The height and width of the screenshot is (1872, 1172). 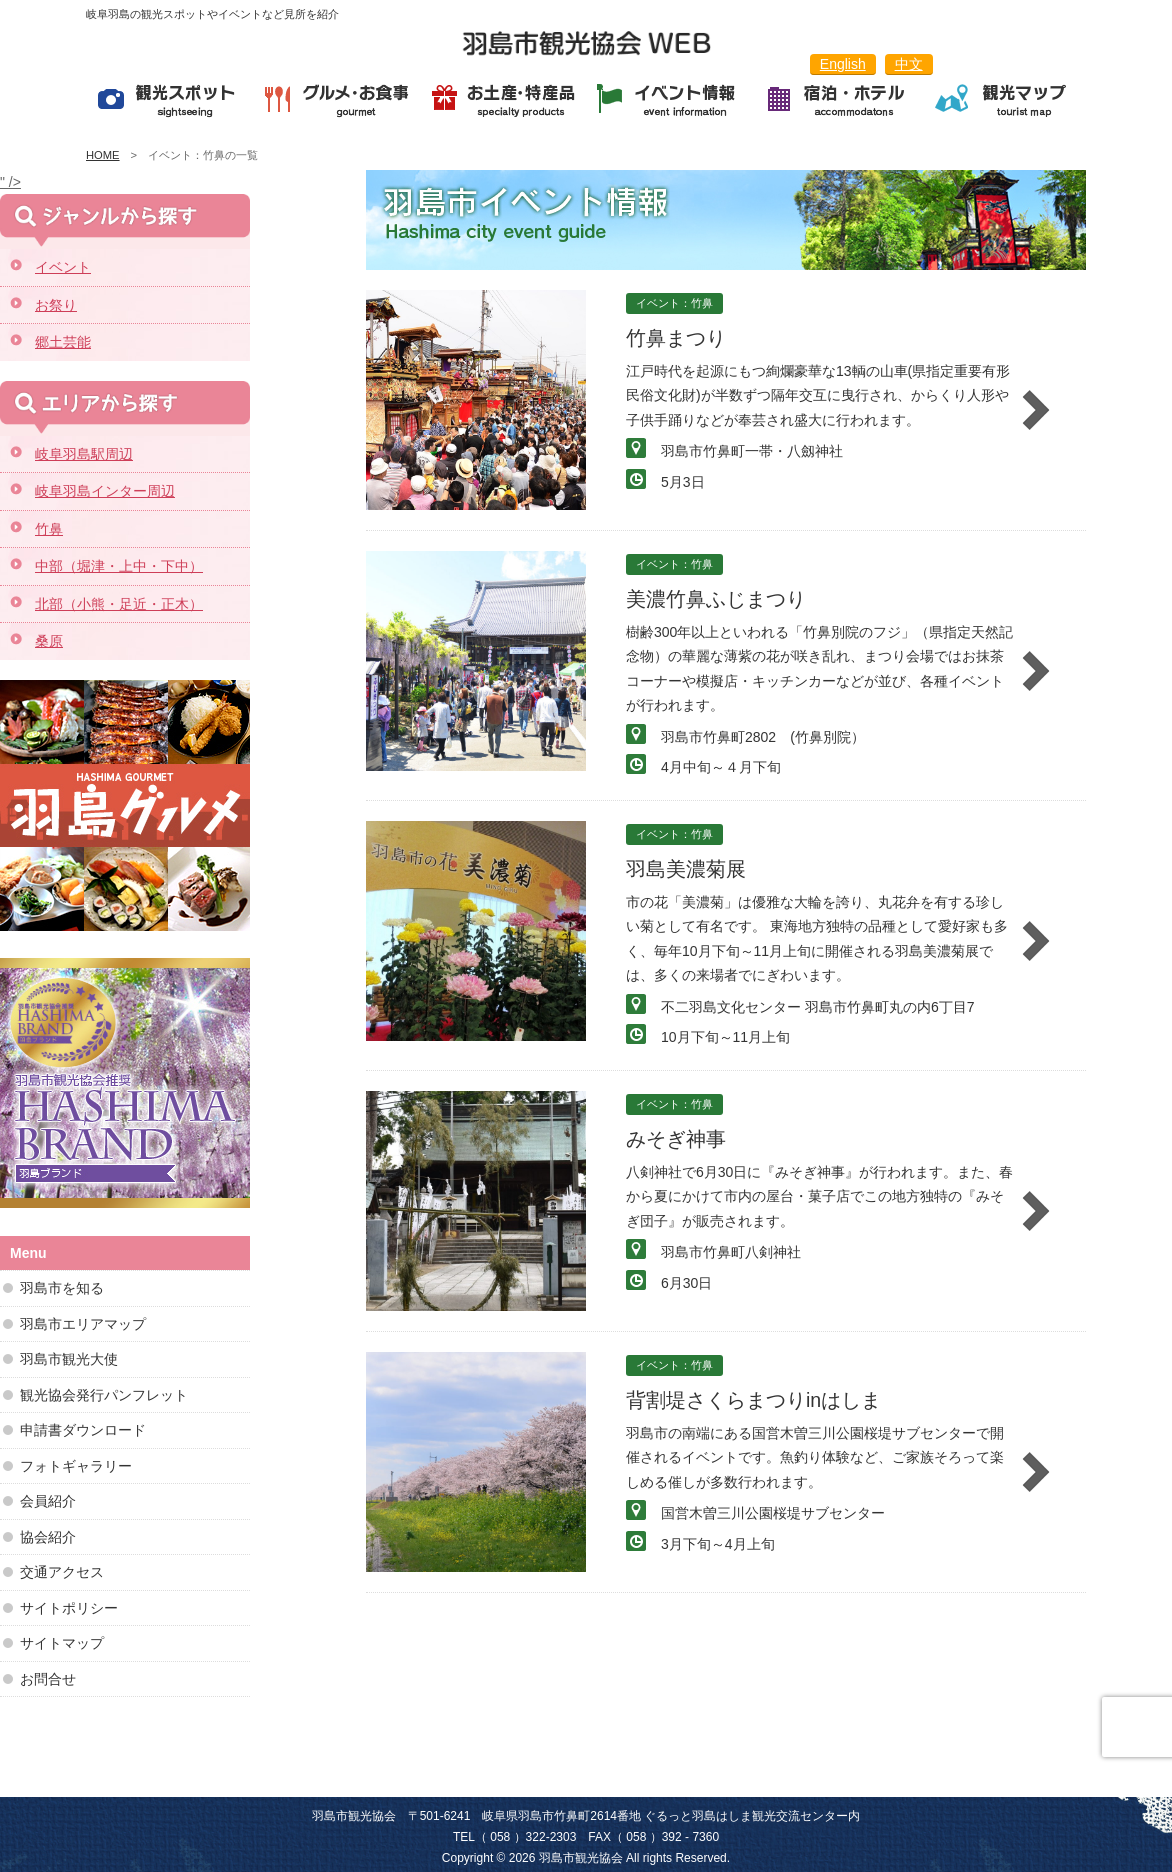 What do you see at coordinates (62, 1572) in the screenshot?
I see `交通アクセス` at bounding box center [62, 1572].